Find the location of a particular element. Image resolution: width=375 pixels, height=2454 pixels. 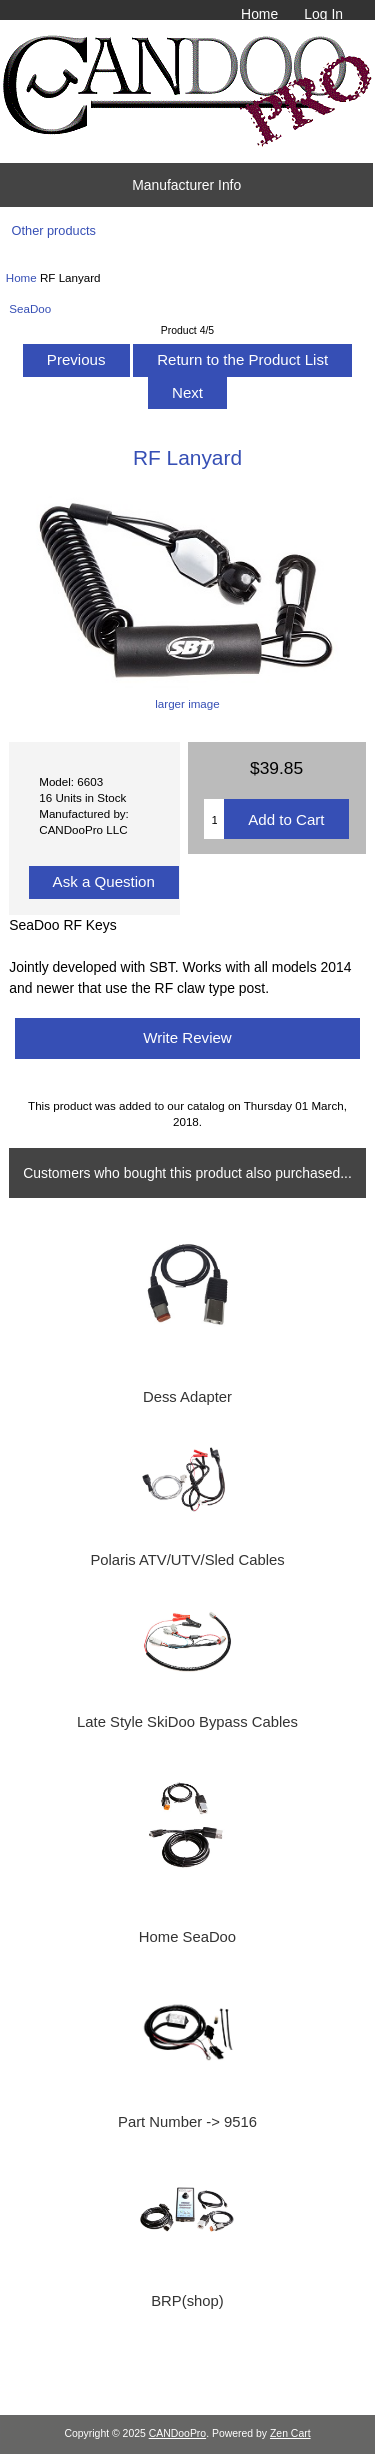

Home SeaDoo is located at coordinates (187, 1937).